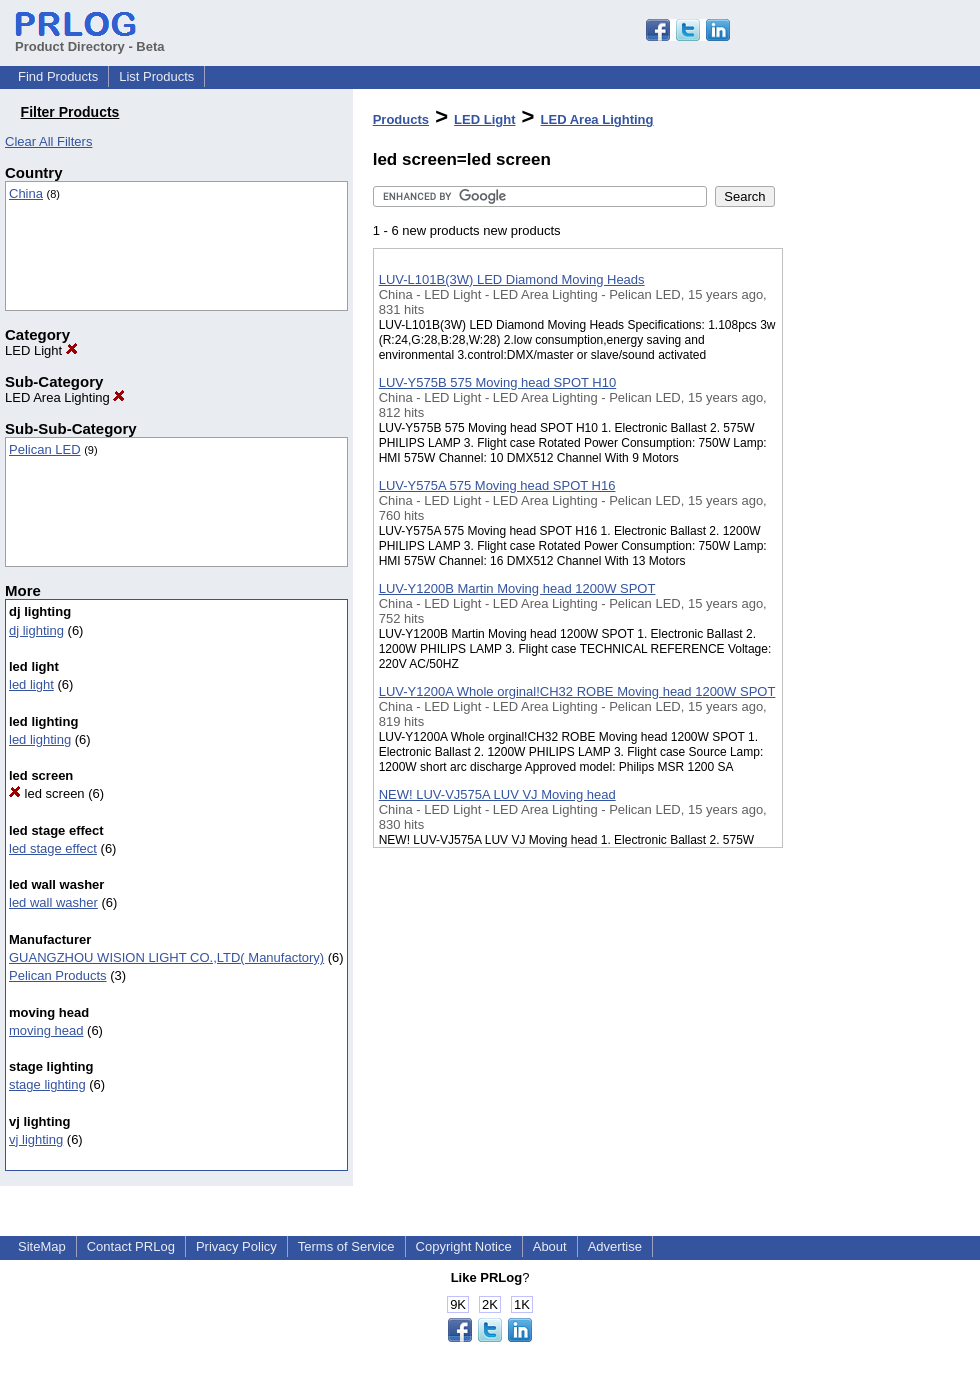 This screenshot has width=980, height=1375. I want to click on stage lighting, so click(47, 1084).